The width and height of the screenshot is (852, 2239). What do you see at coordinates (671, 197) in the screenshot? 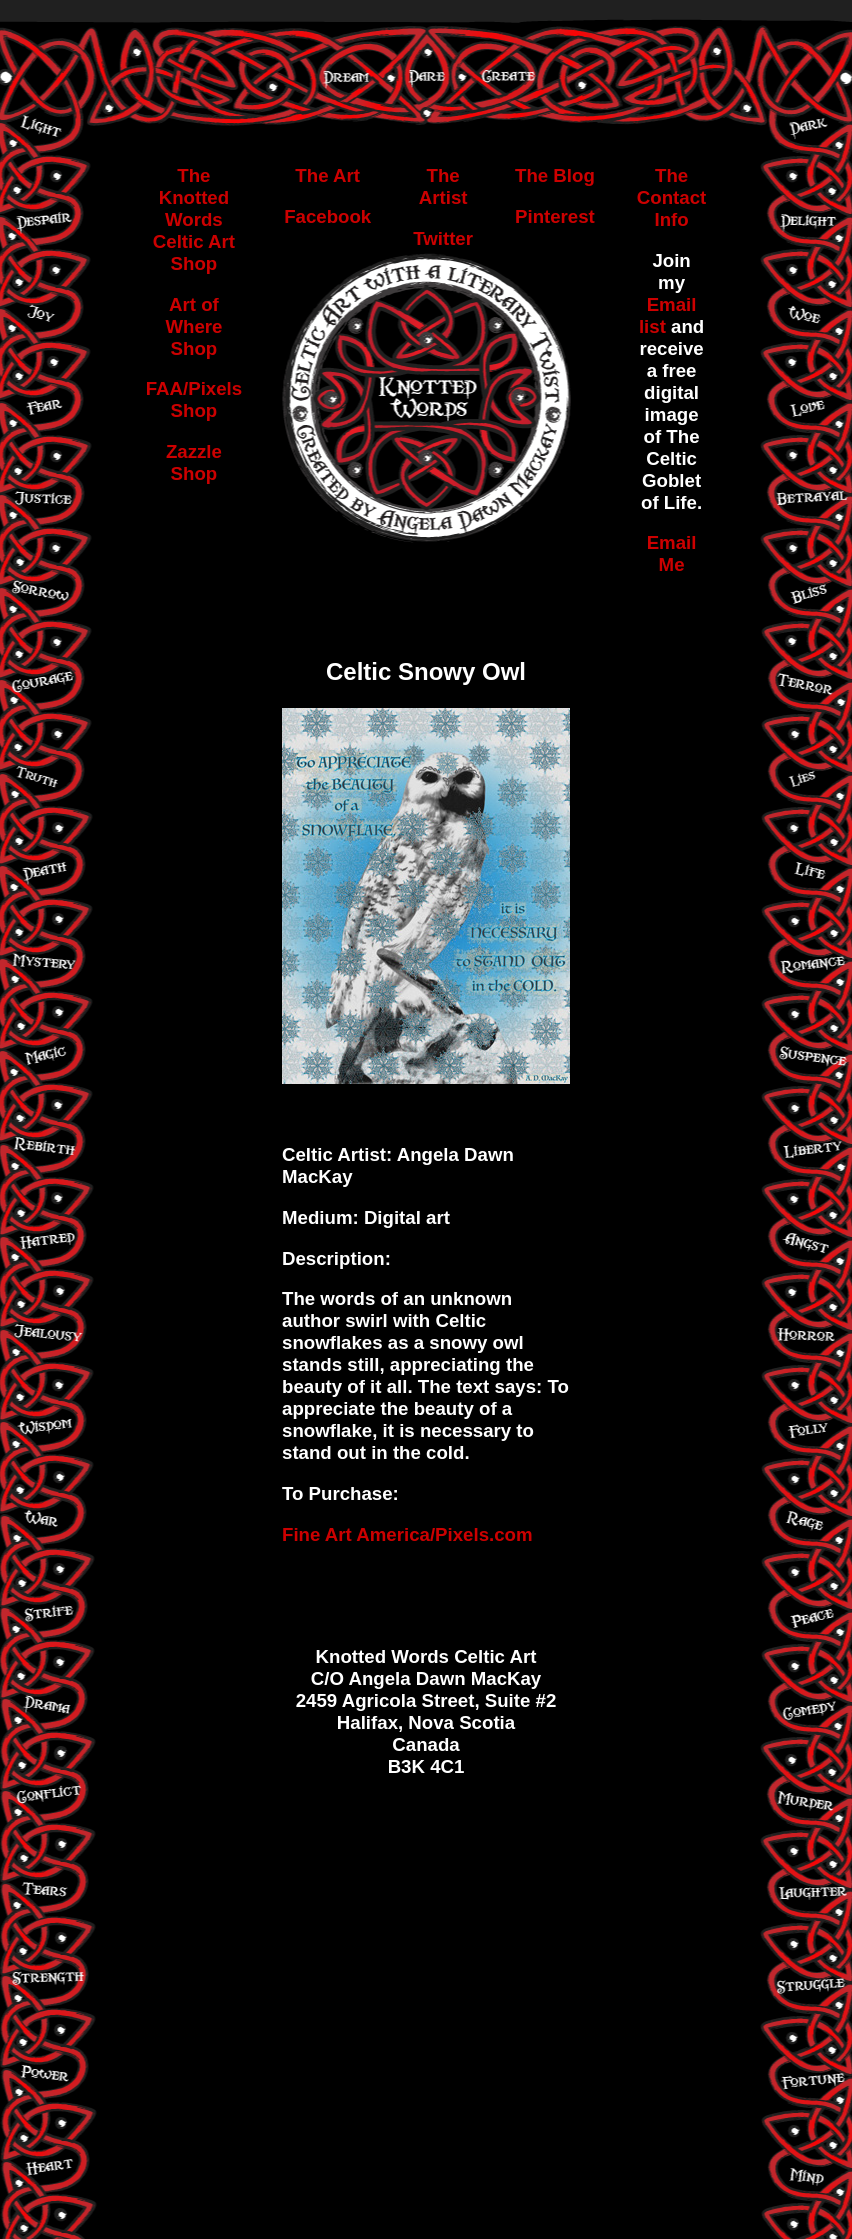
I see `The Contact Info` at bounding box center [671, 197].